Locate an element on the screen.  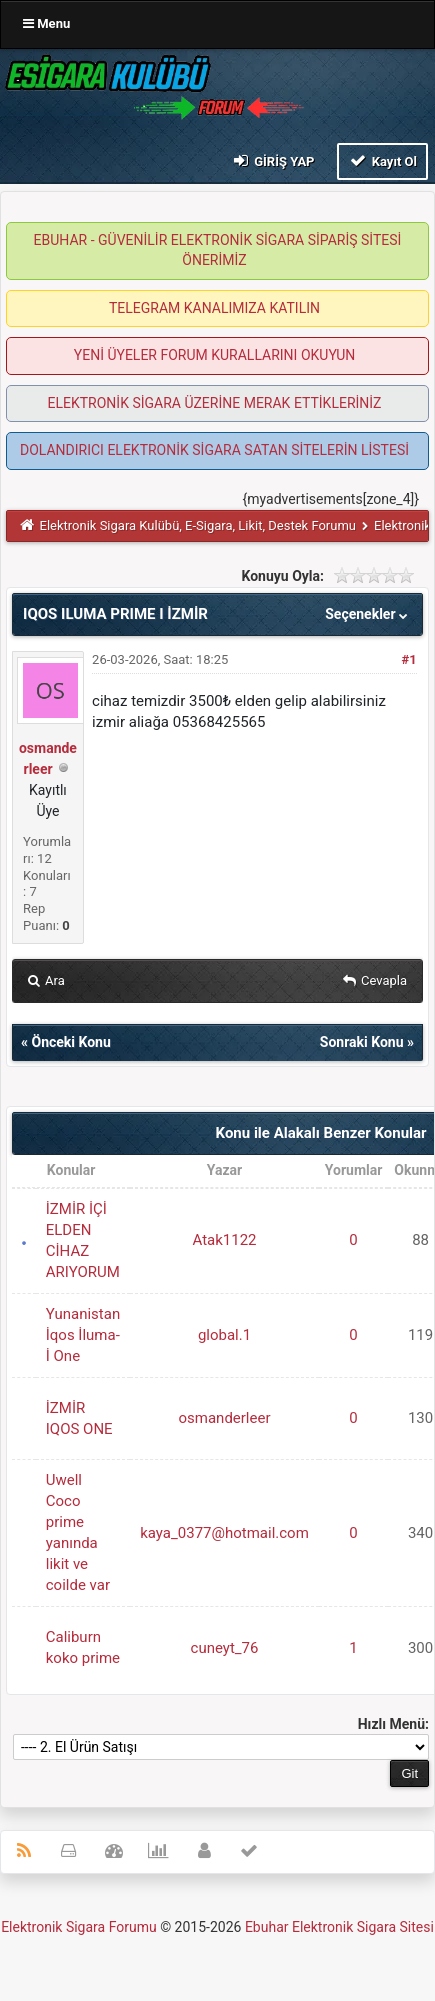
ELEKTRONİK SİGARA ÜZERİNE MERAK ETTİKLERİNİZ is located at coordinates (214, 403).